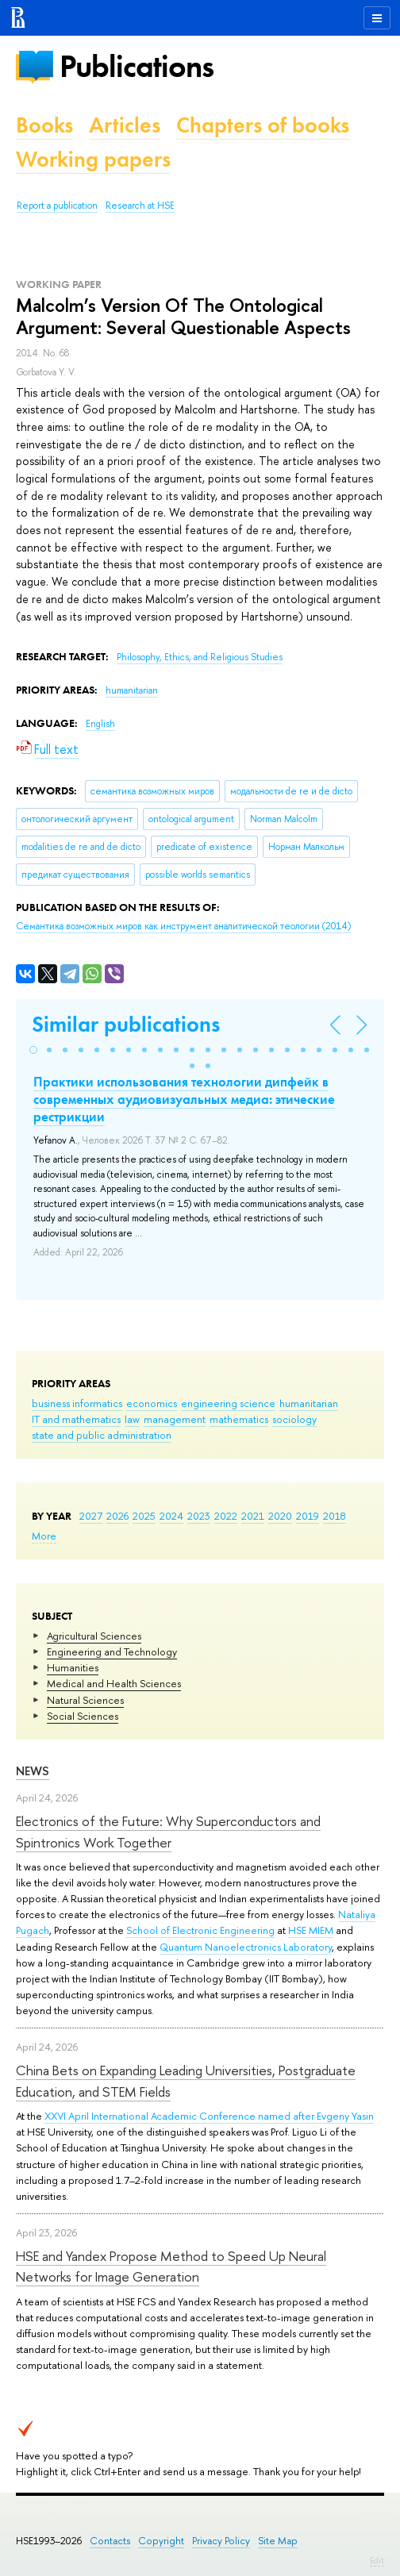  What do you see at coordinates (90, 1516) in the screenshot?
I see `2027` at bounding box center [90, 1516].